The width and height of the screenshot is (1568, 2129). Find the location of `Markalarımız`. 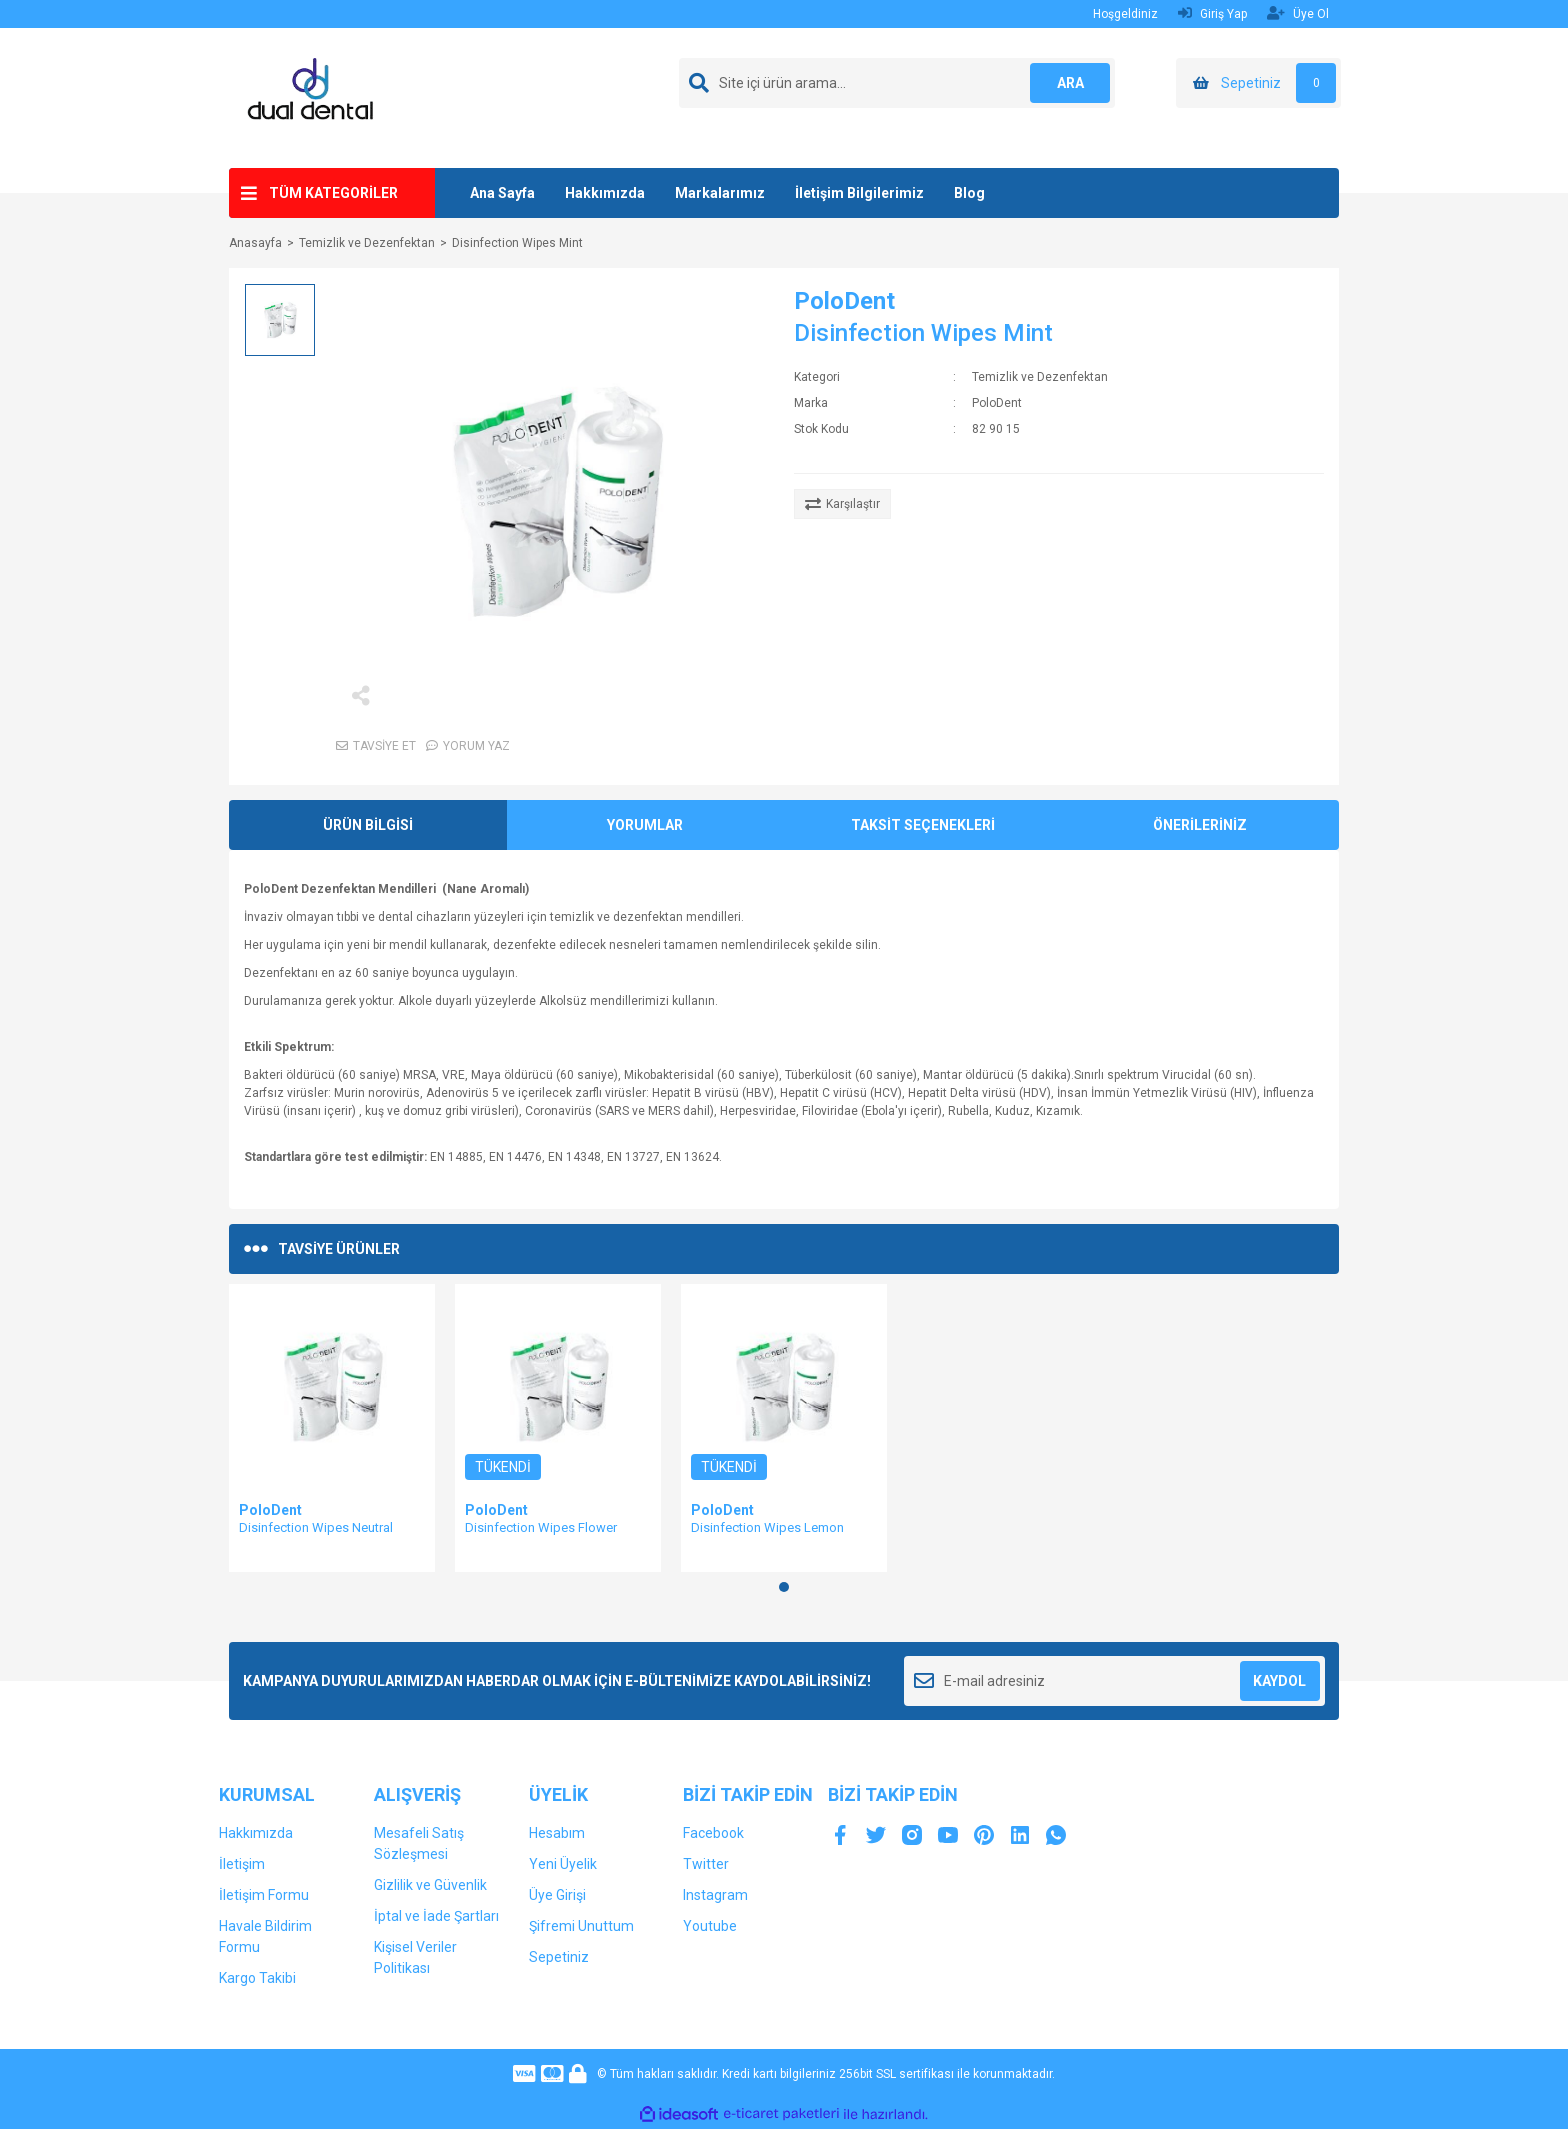

Markalarımız is located at coordinates (720, 193).